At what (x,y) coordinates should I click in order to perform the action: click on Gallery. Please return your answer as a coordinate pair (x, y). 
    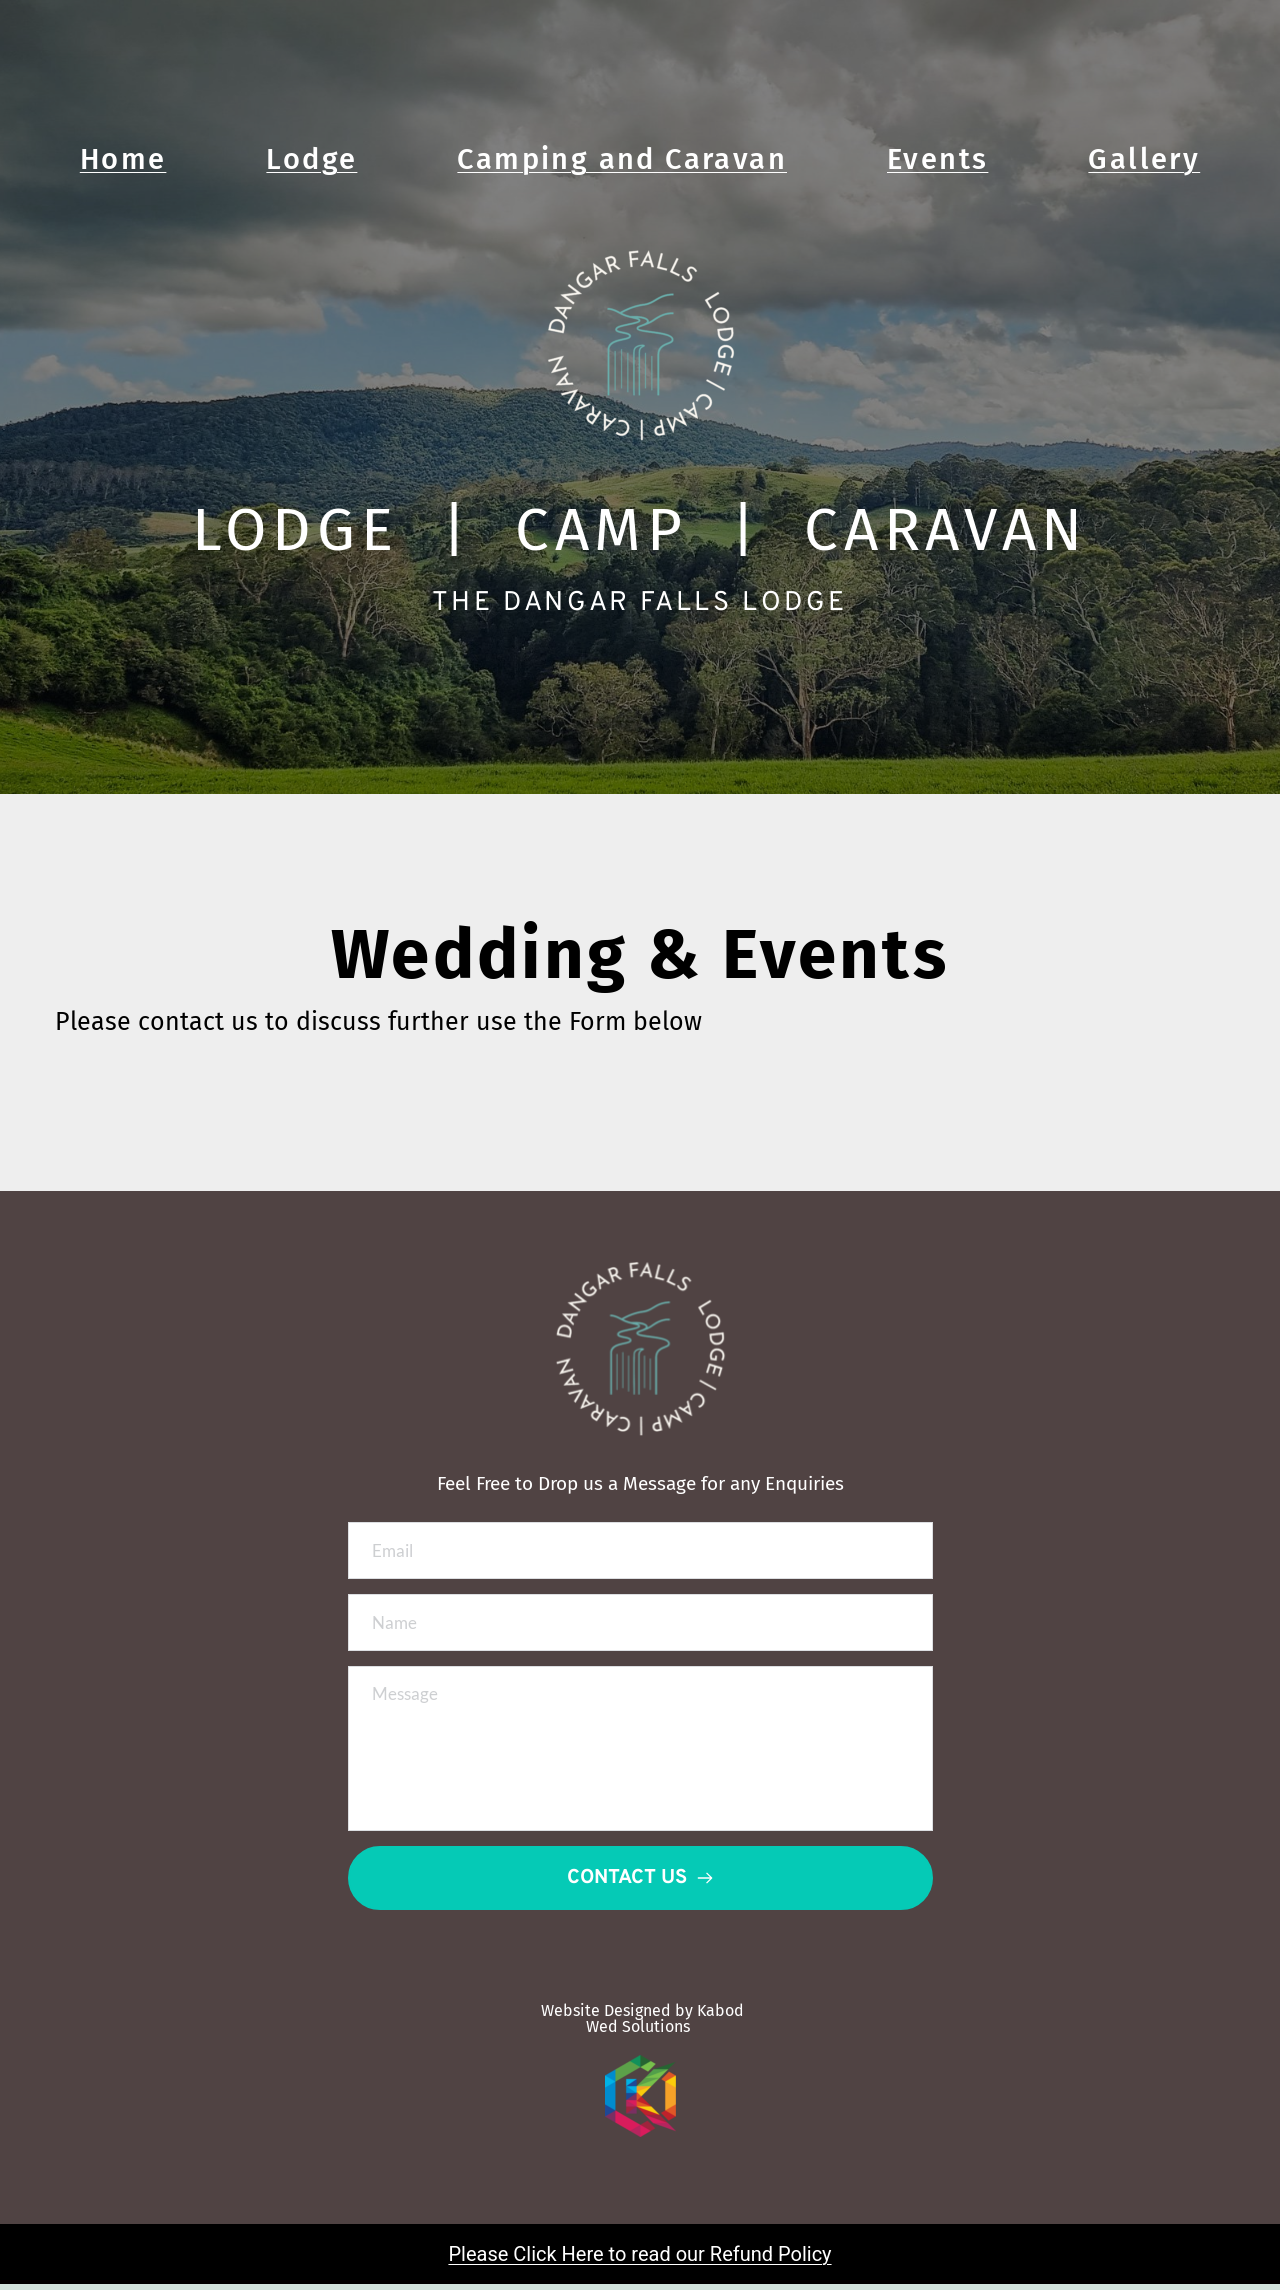
    Looking at the image, I should click on (1144, 159).